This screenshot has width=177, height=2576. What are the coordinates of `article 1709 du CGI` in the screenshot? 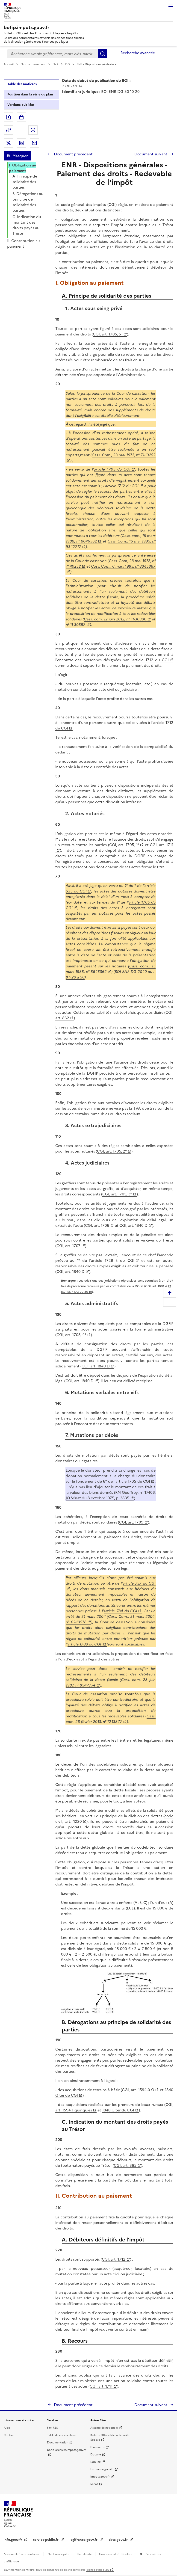 It's located at (85, 1644).